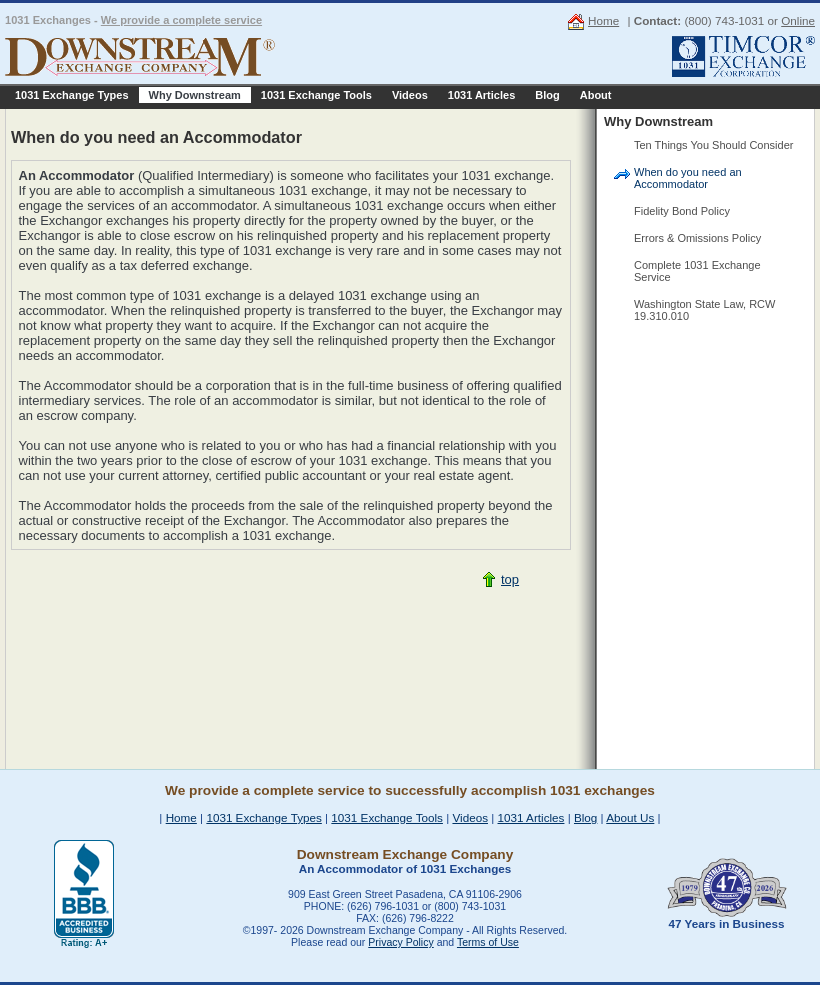 Image resolution: width=820 pixels, height=985 pixels. What do you see at coordinates (688, 178) in the screenshot?
I see `When do you need an Accommodator` at bounding box center [688, 178].